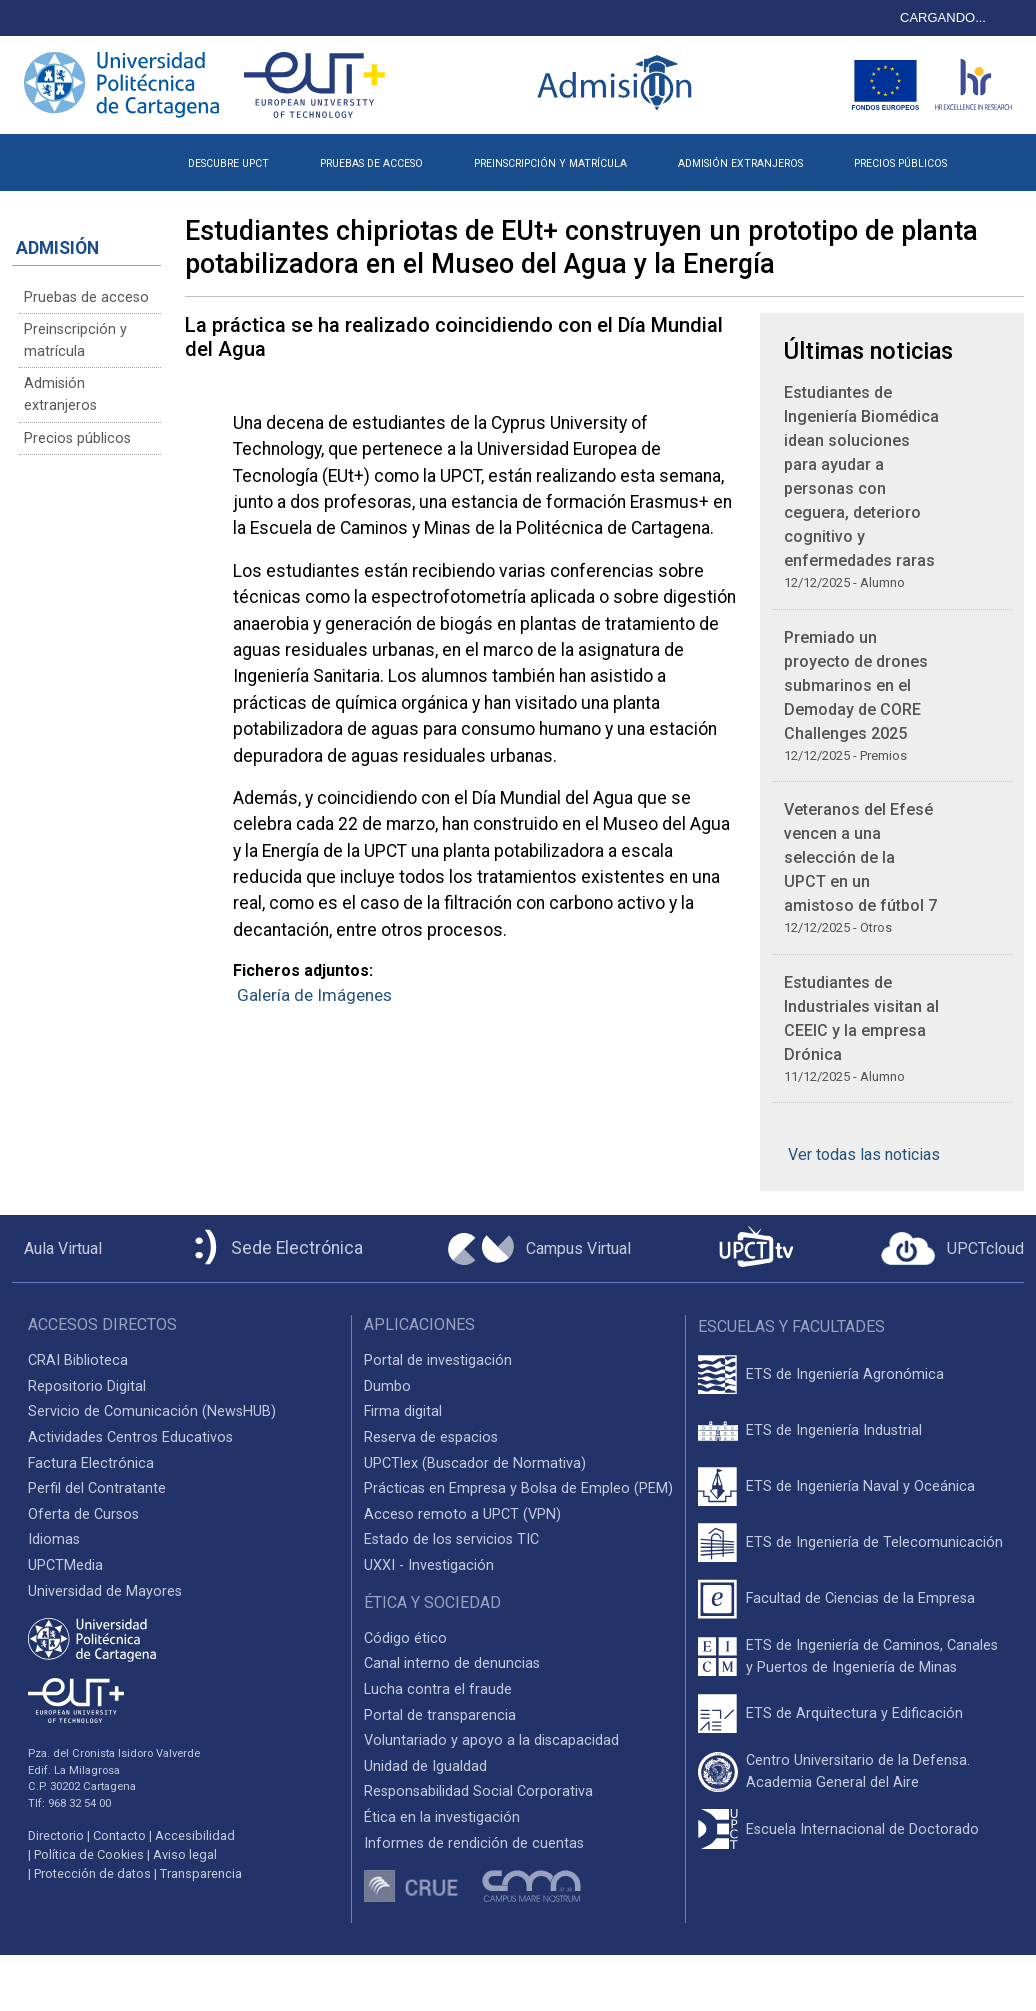  Describe the element at coordinates (92, 1873) in the screenshot. I see `Protección de datos` at that location.